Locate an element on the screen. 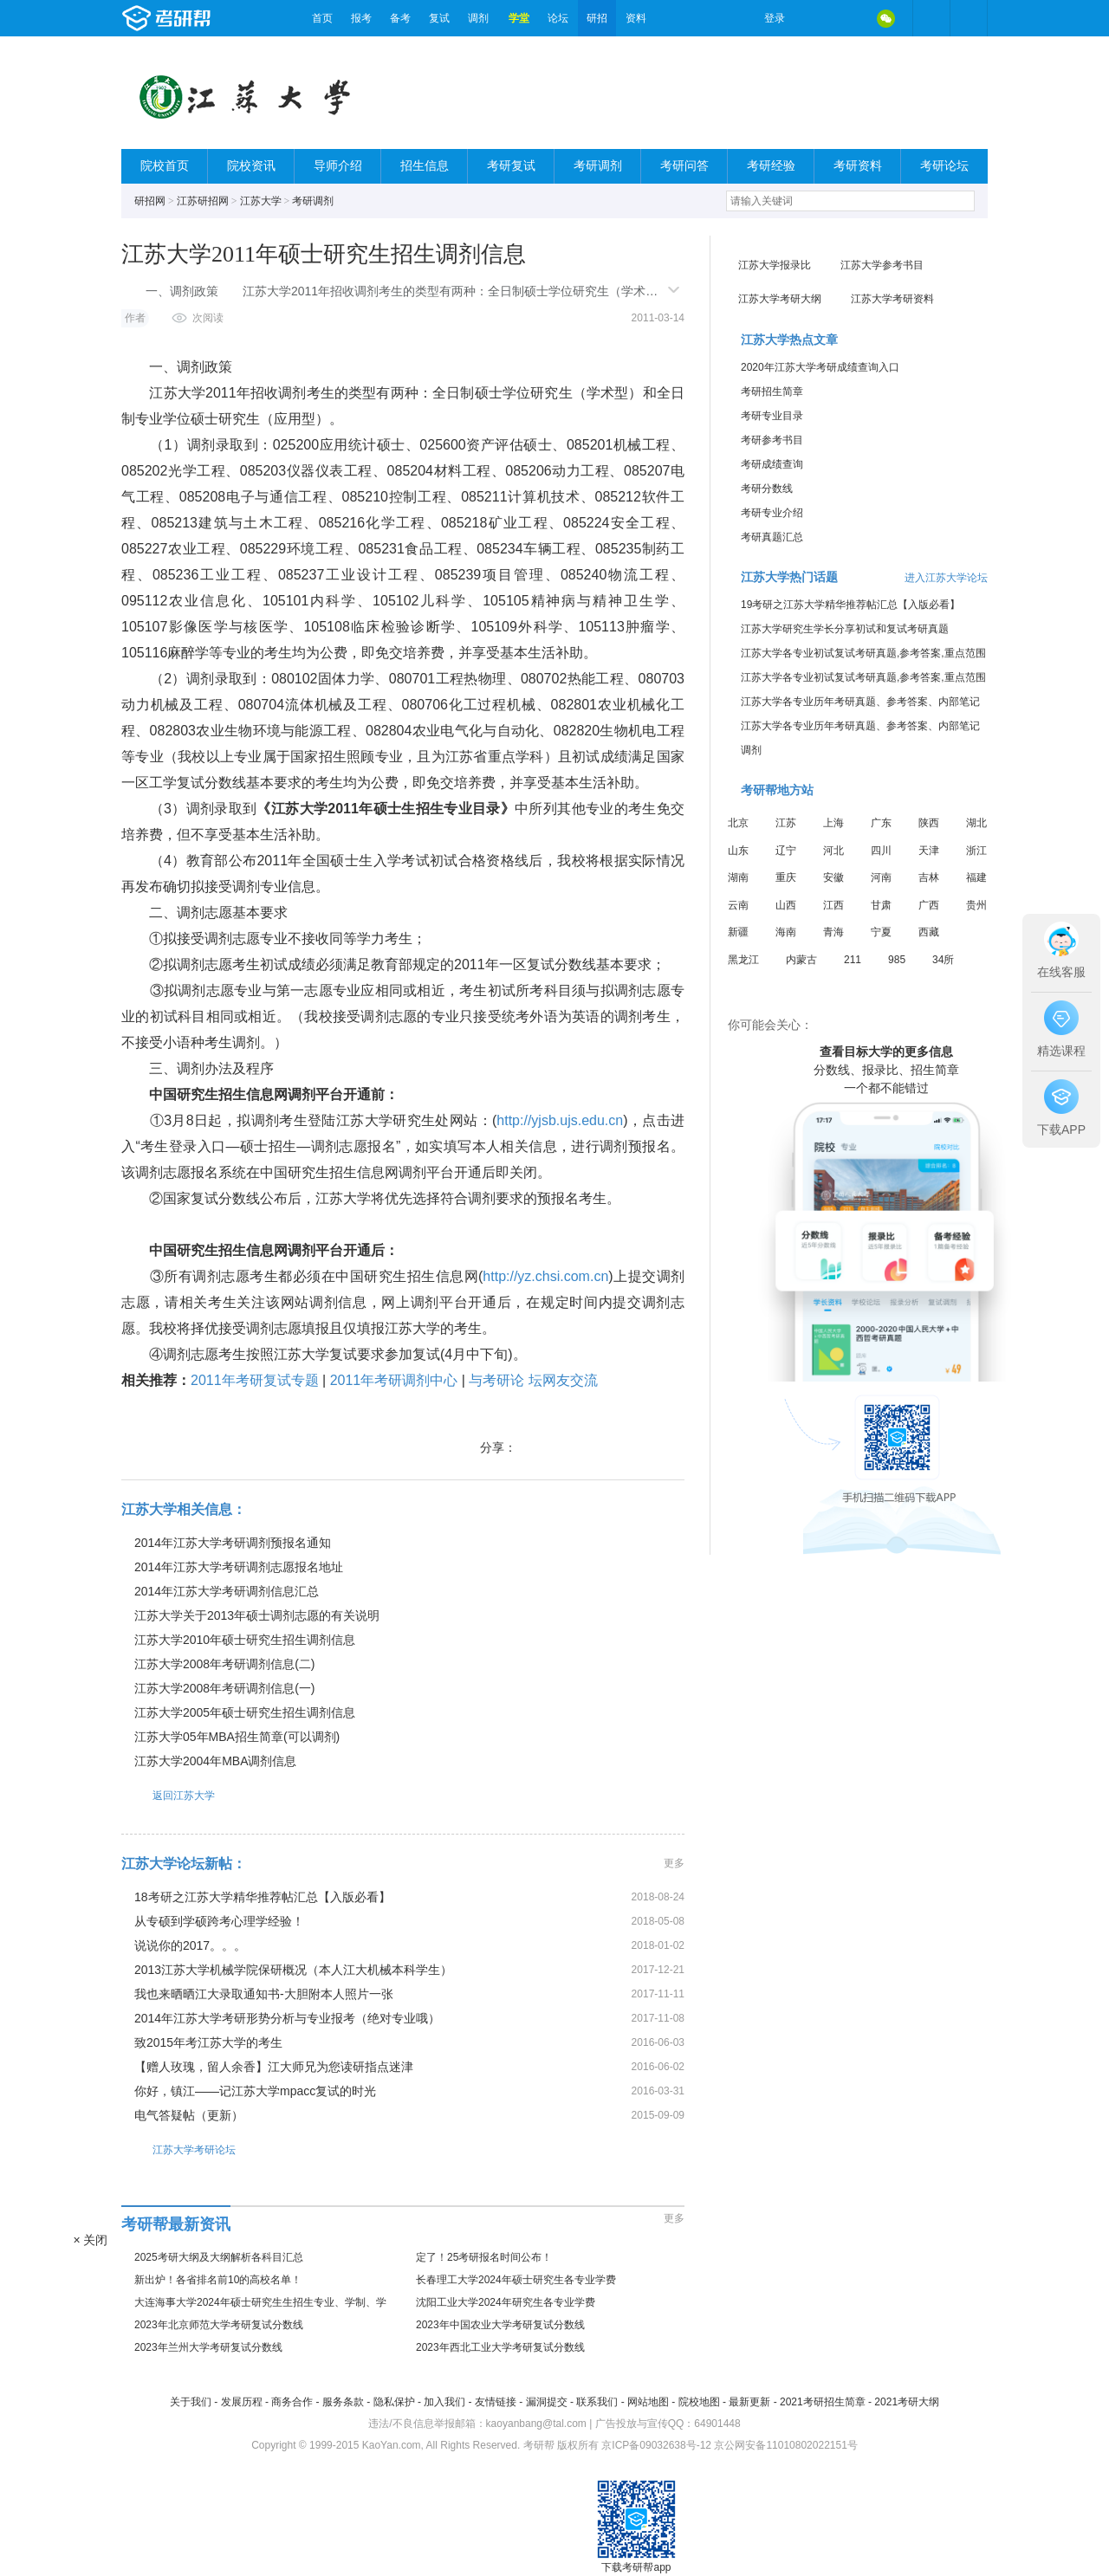 The height and width of the screenshot is (2576, 1109). 江苏大学2010年硕士研究生招生调剂信息 is located at coordinates (244, 1640).